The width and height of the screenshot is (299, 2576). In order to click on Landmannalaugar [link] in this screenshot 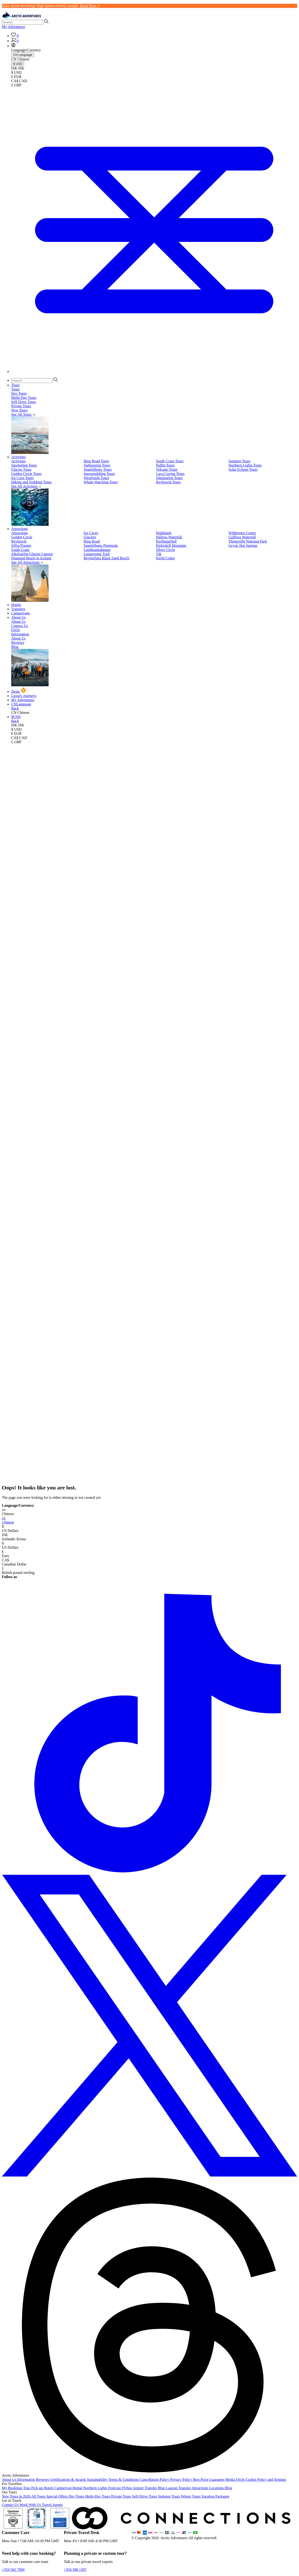, I will do `click(97, 550)`.